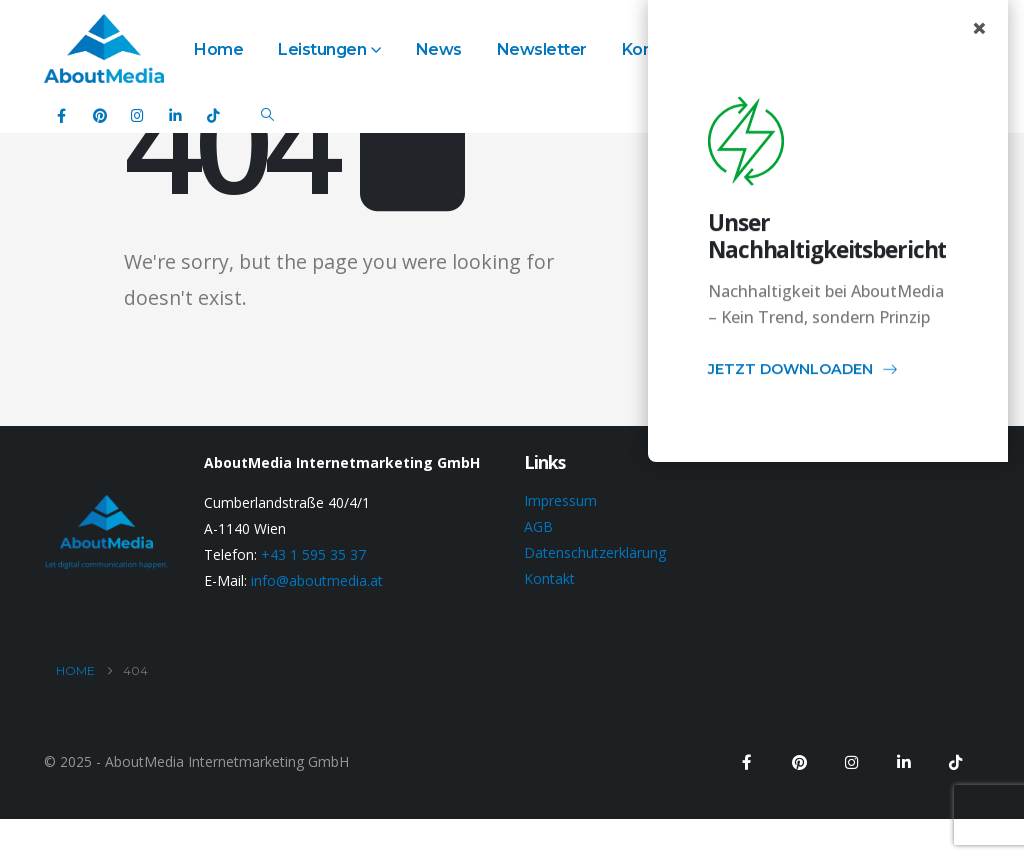 This screenshot has width=1024, height=859. I want to click on Home, so click(218, 49).